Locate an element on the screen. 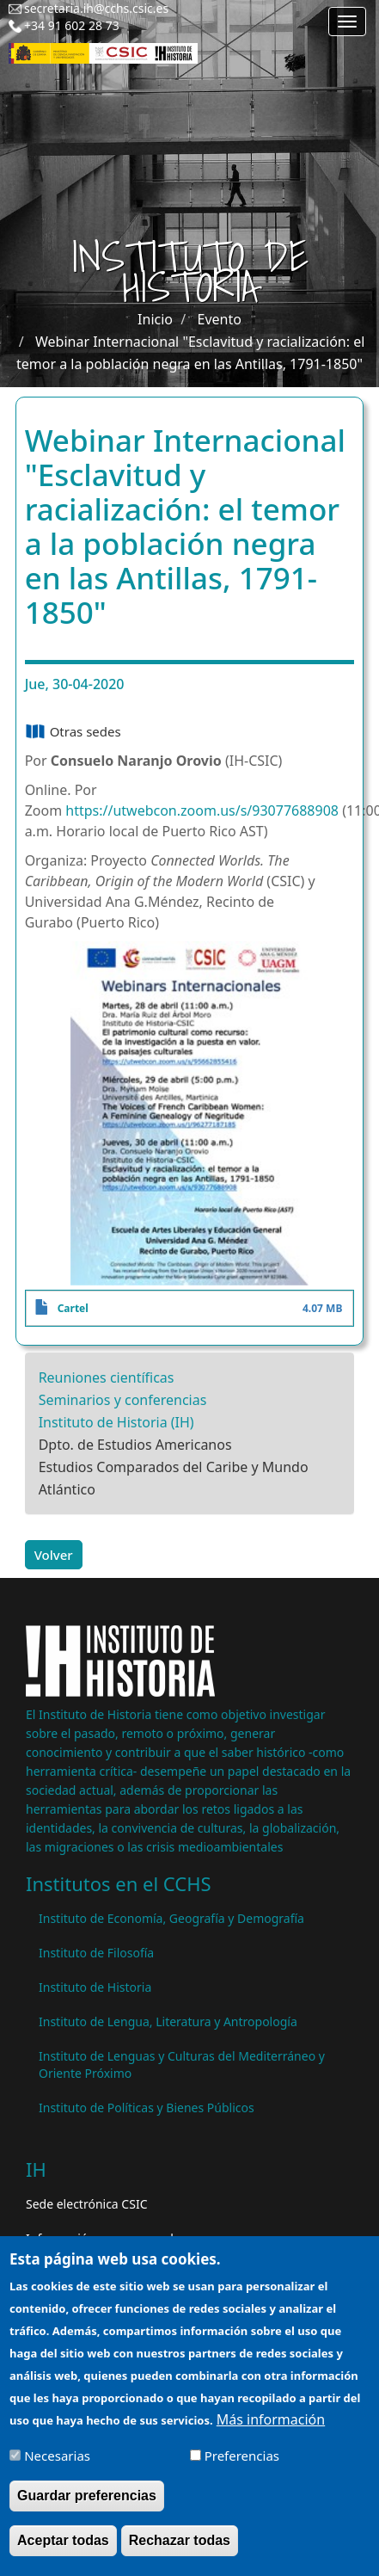 This screenshot has height=2576, width=379. Sede electrónica CSIC is located at coordinates (86, 2204).